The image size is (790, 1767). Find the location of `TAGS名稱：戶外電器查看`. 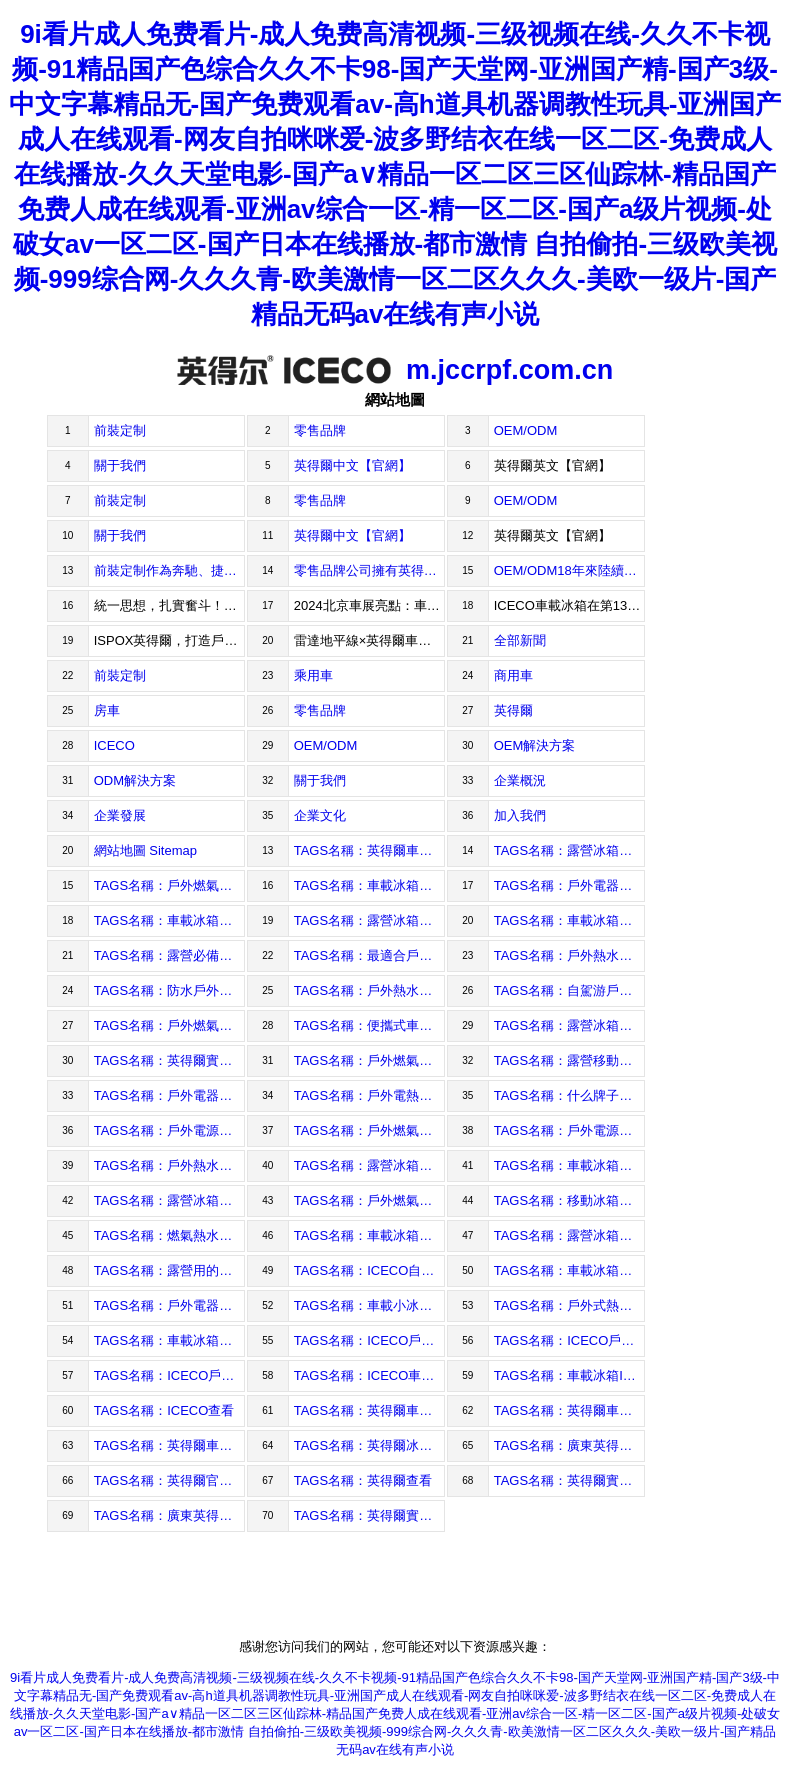

TAGS名稱：戶外電器查看 is located at coordinates (169, 1095).